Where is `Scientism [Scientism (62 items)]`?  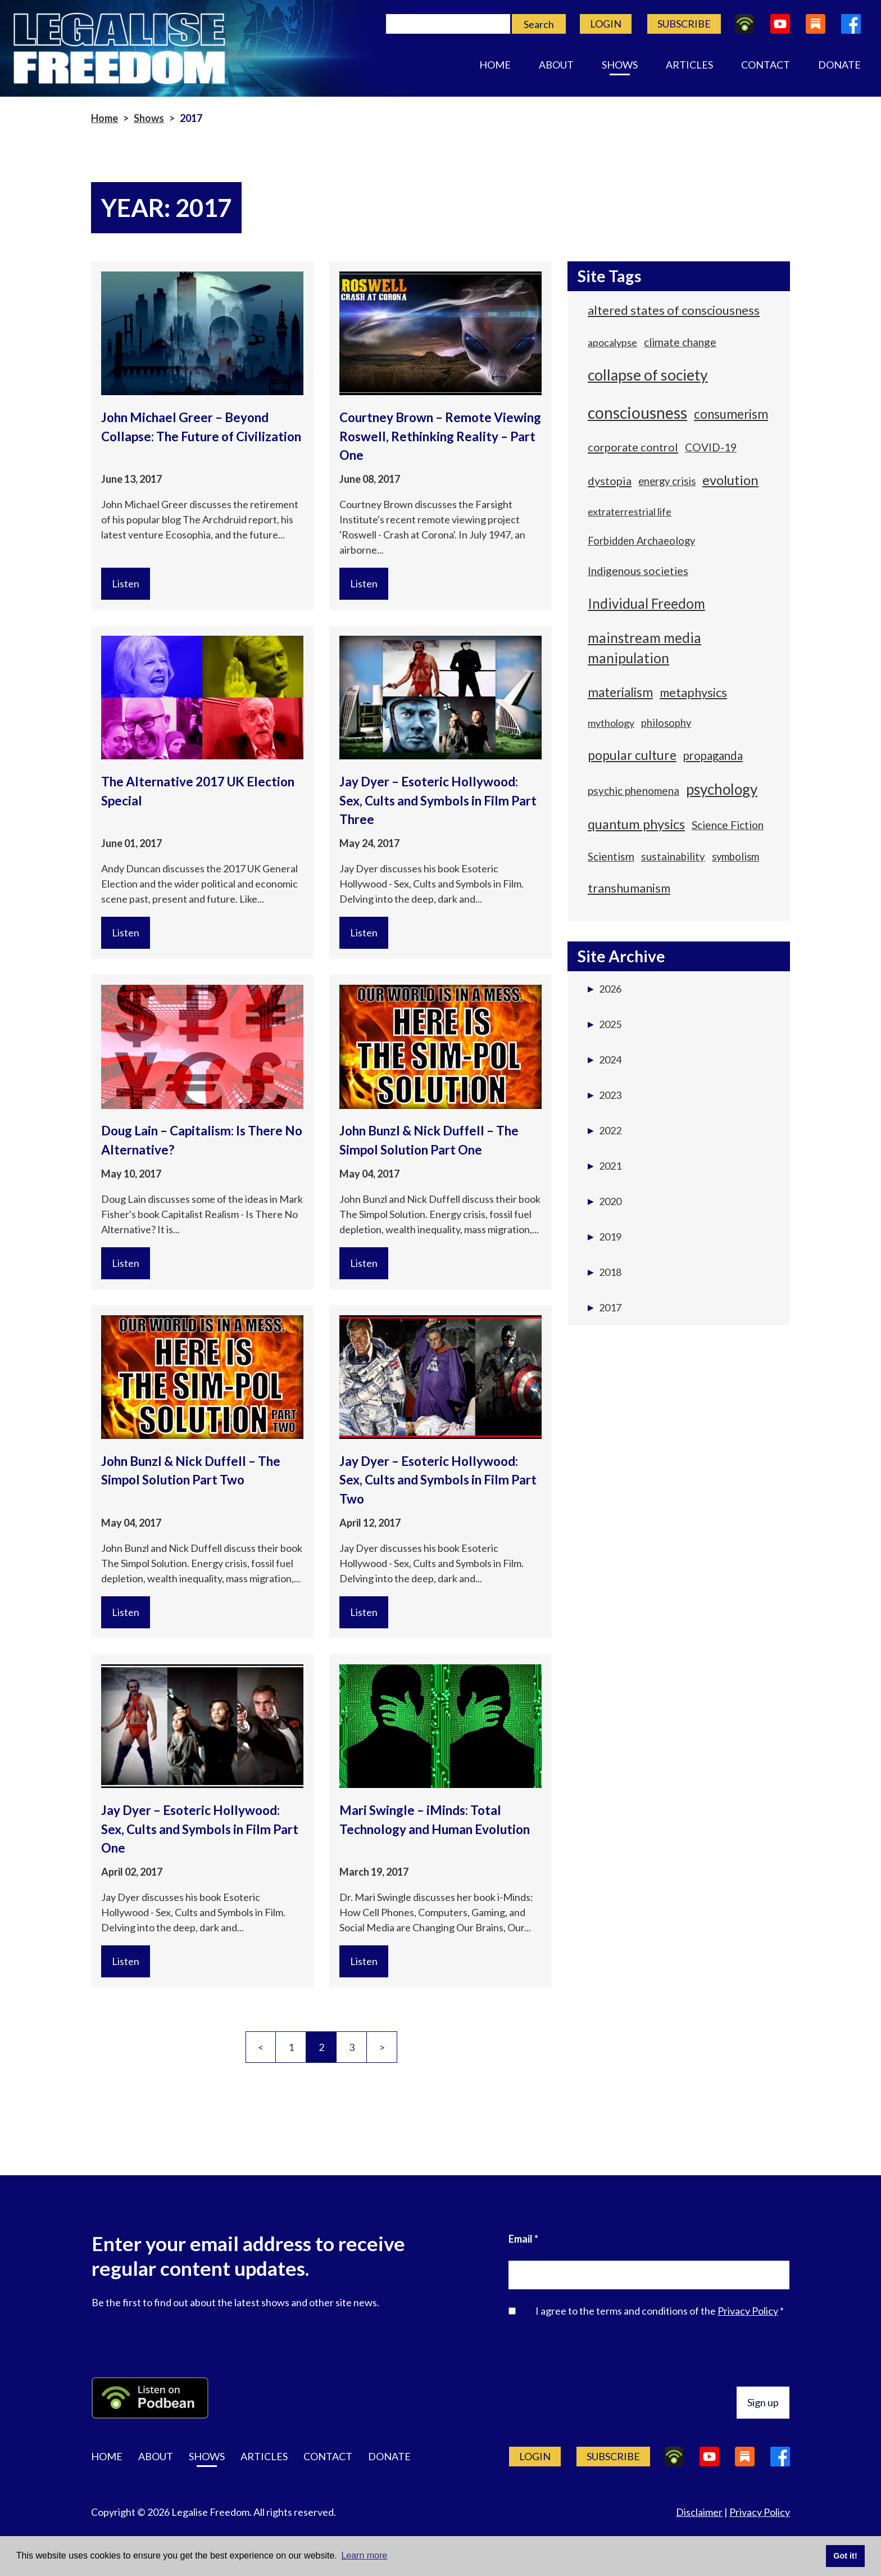 Scientism [Scientism (62 items)] is located at coordinates (611, 856).